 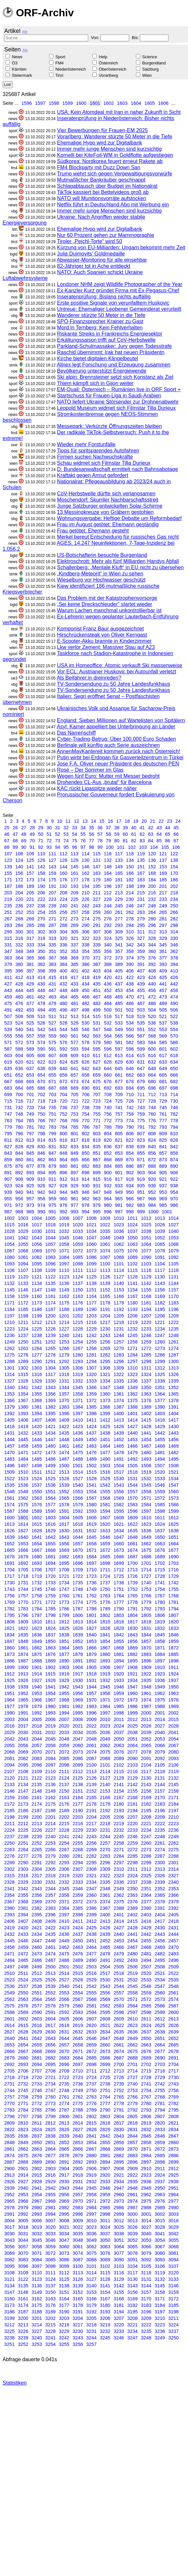 What do you see at coordinates (119, 1049) in the screenshot?
I see `597` at bounding box center [119, 1049].